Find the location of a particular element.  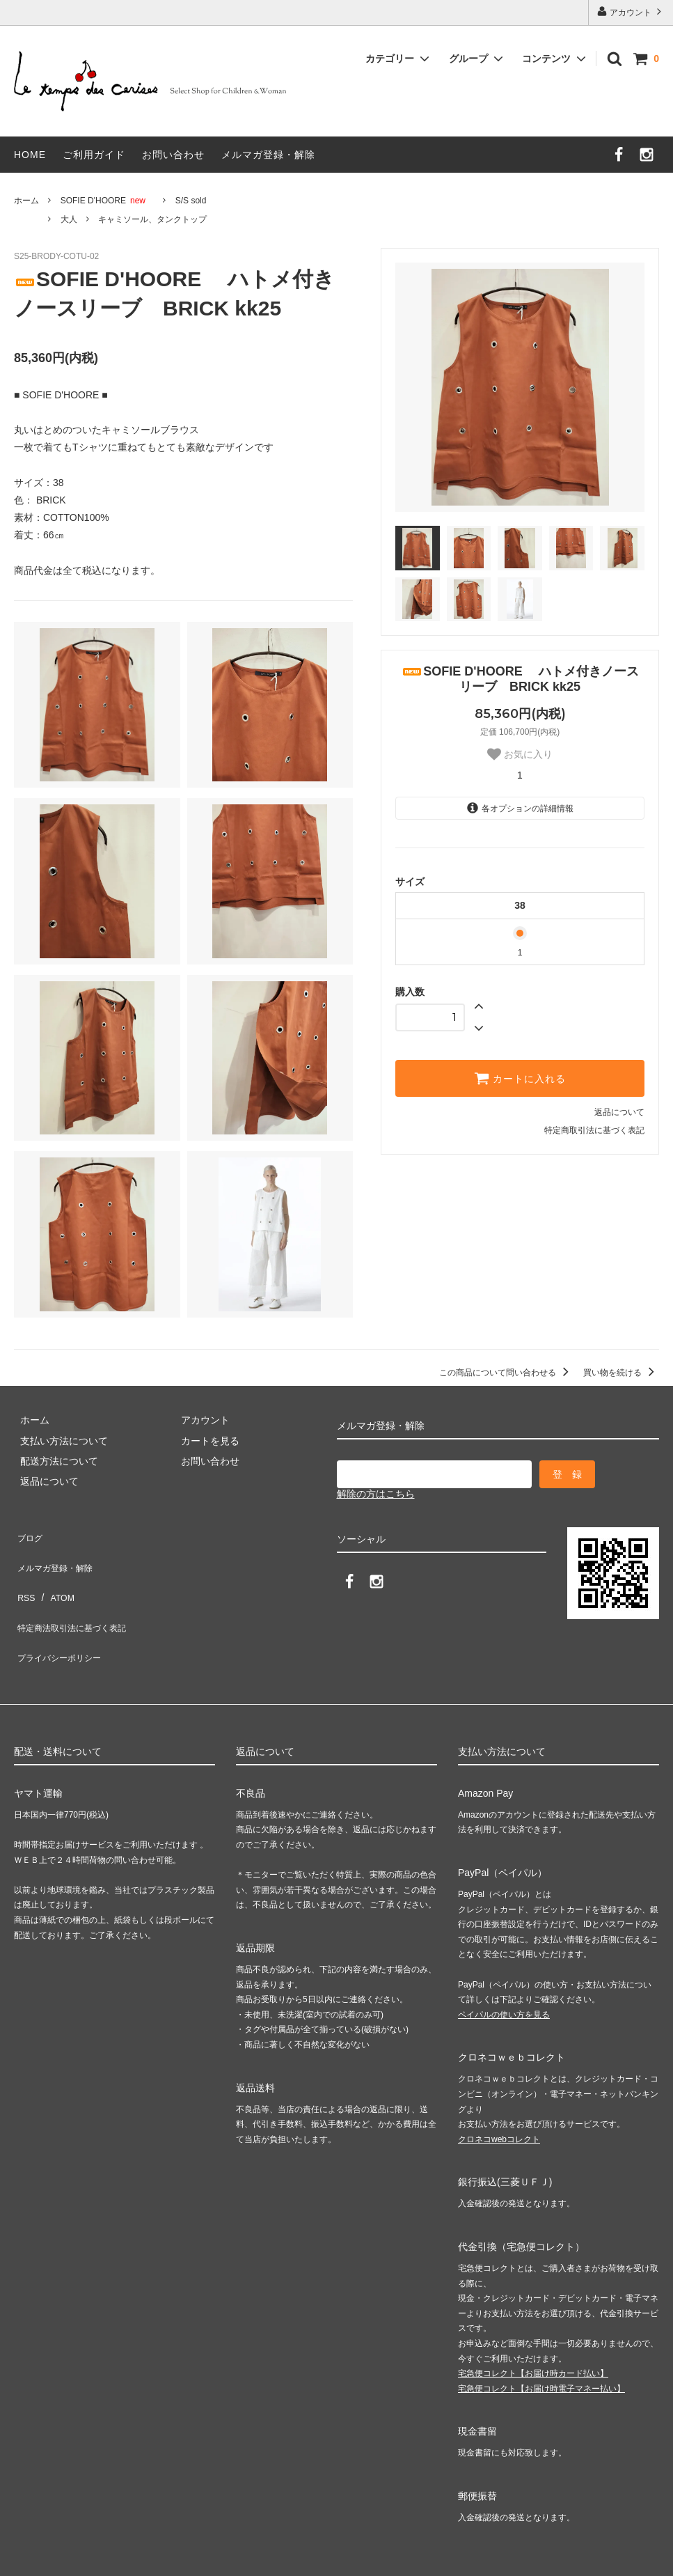

アカウント is located at coordinates (630, 11).